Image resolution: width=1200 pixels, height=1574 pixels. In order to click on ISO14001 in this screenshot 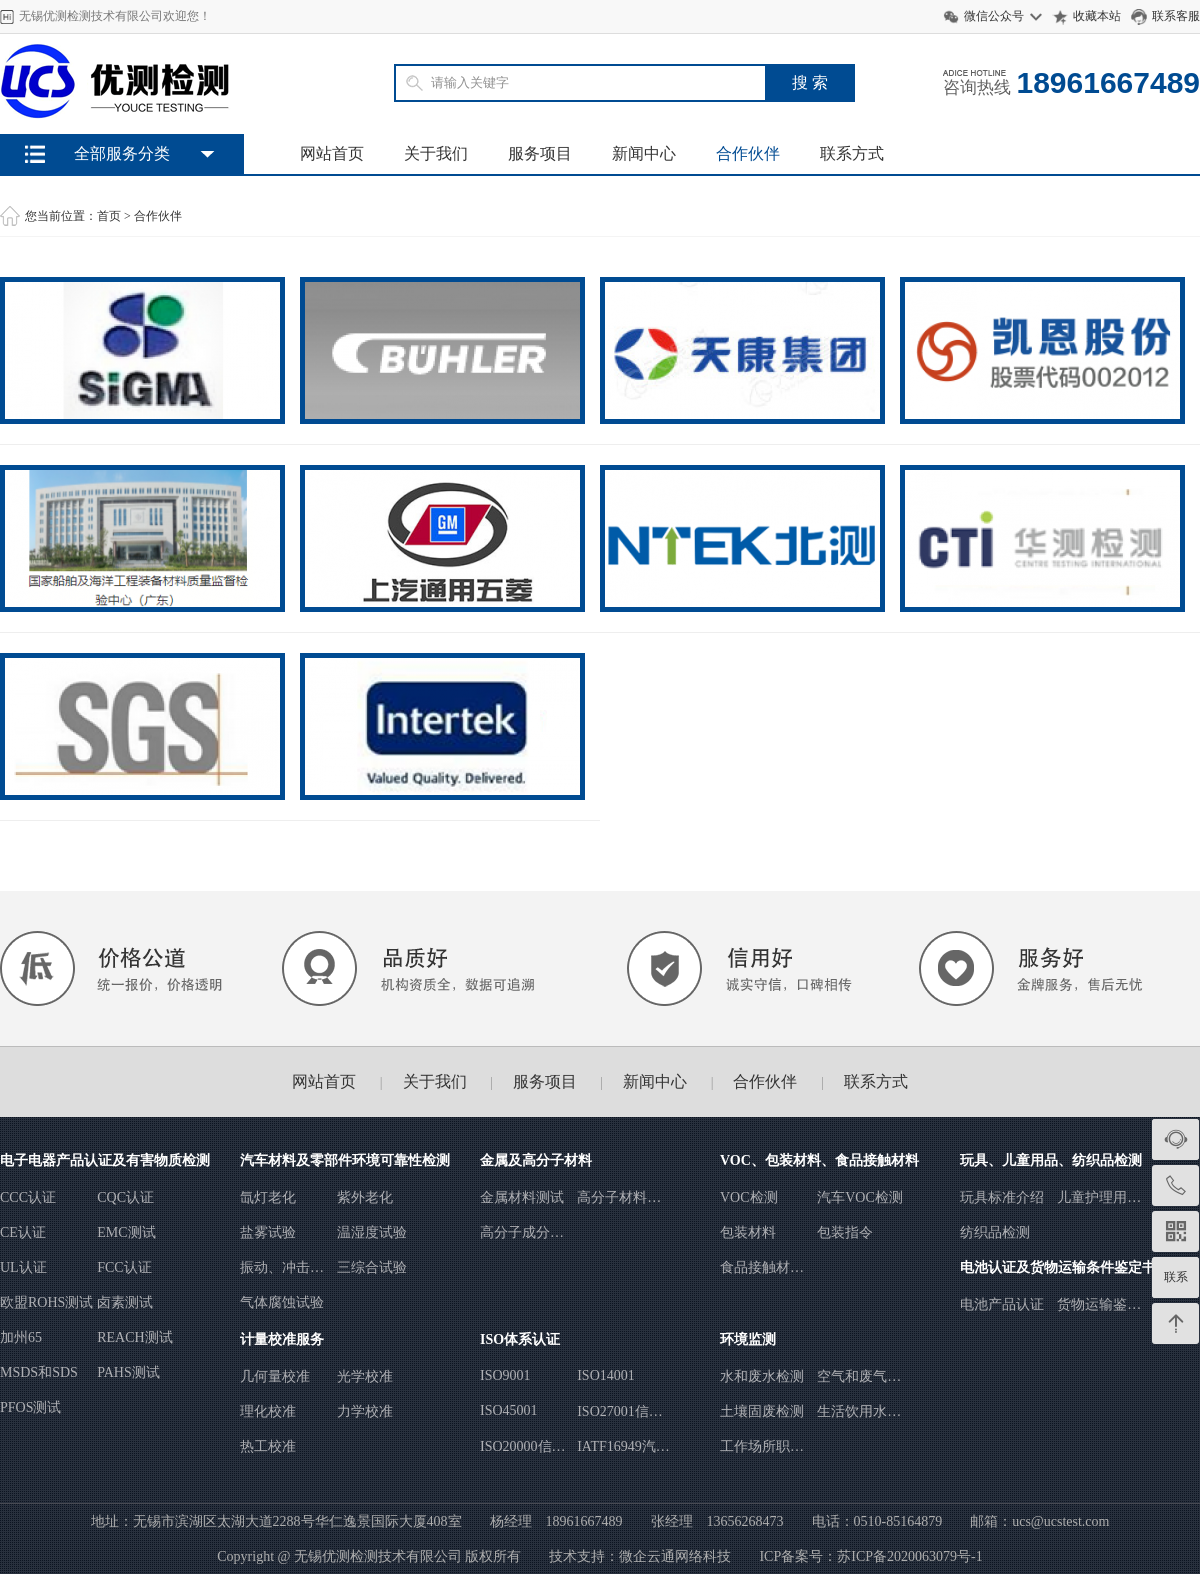, I will do `click(606, 1375)`.